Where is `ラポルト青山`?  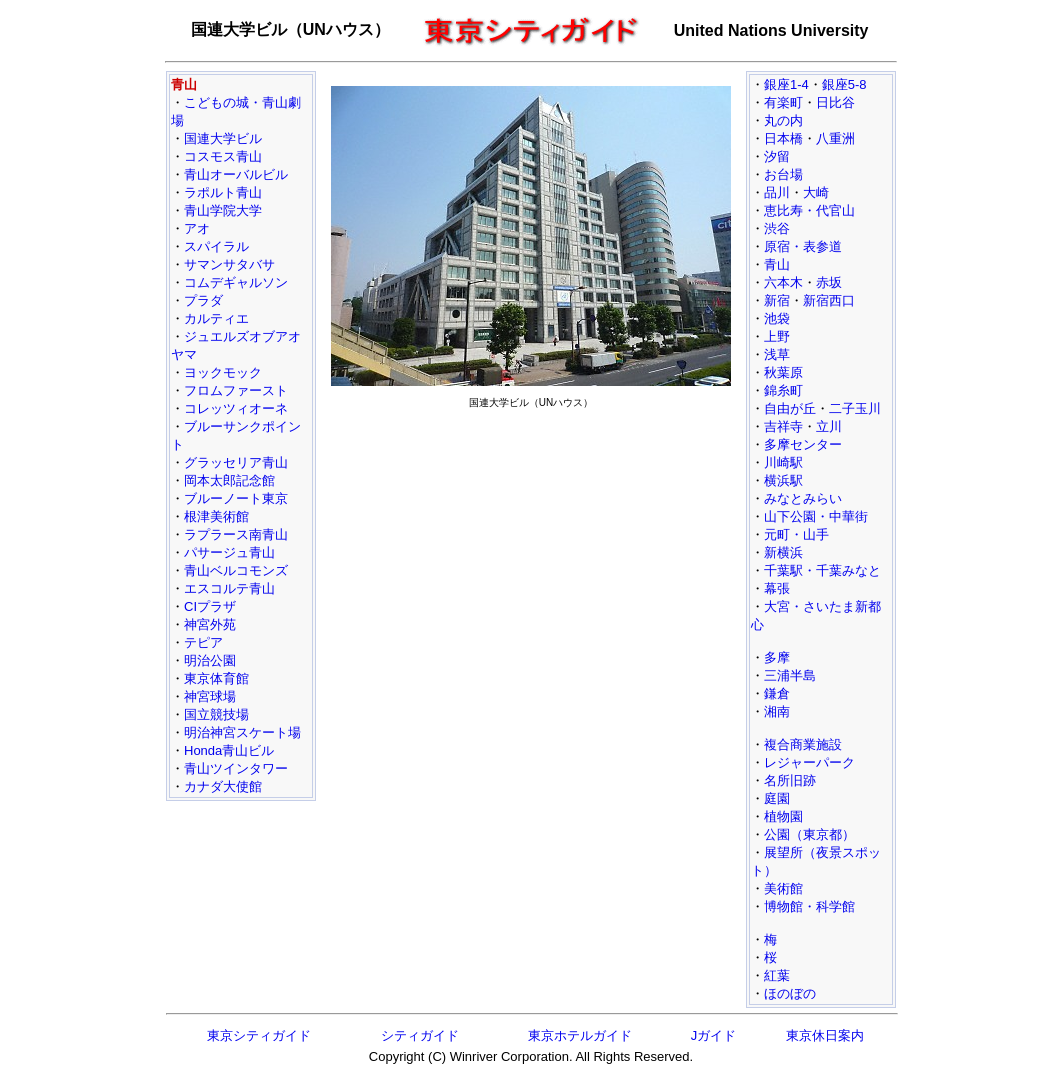 ラポルト青山 is located at coordinates (223, 192).